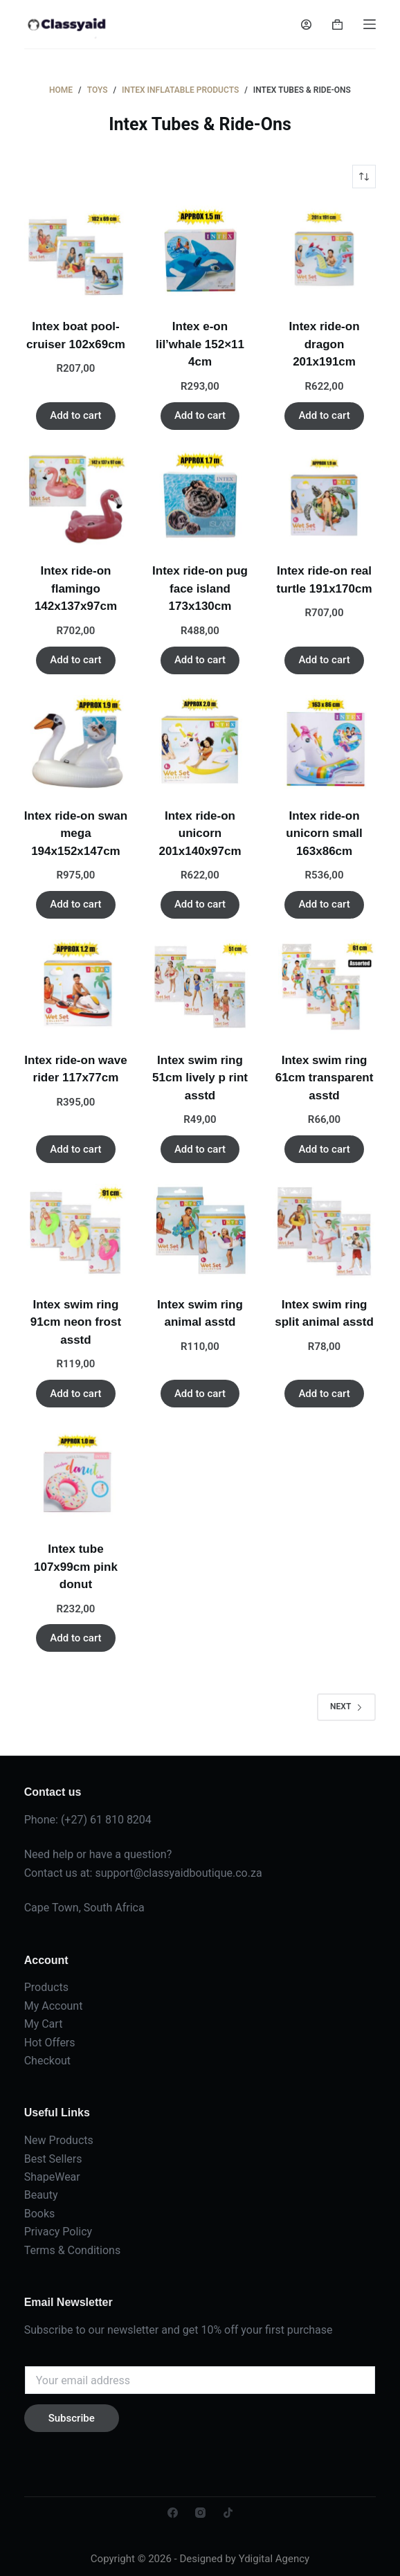 The height and width of the screenshot is (2576, 400). I want to click on Add to cart [button], so click(75, 415).